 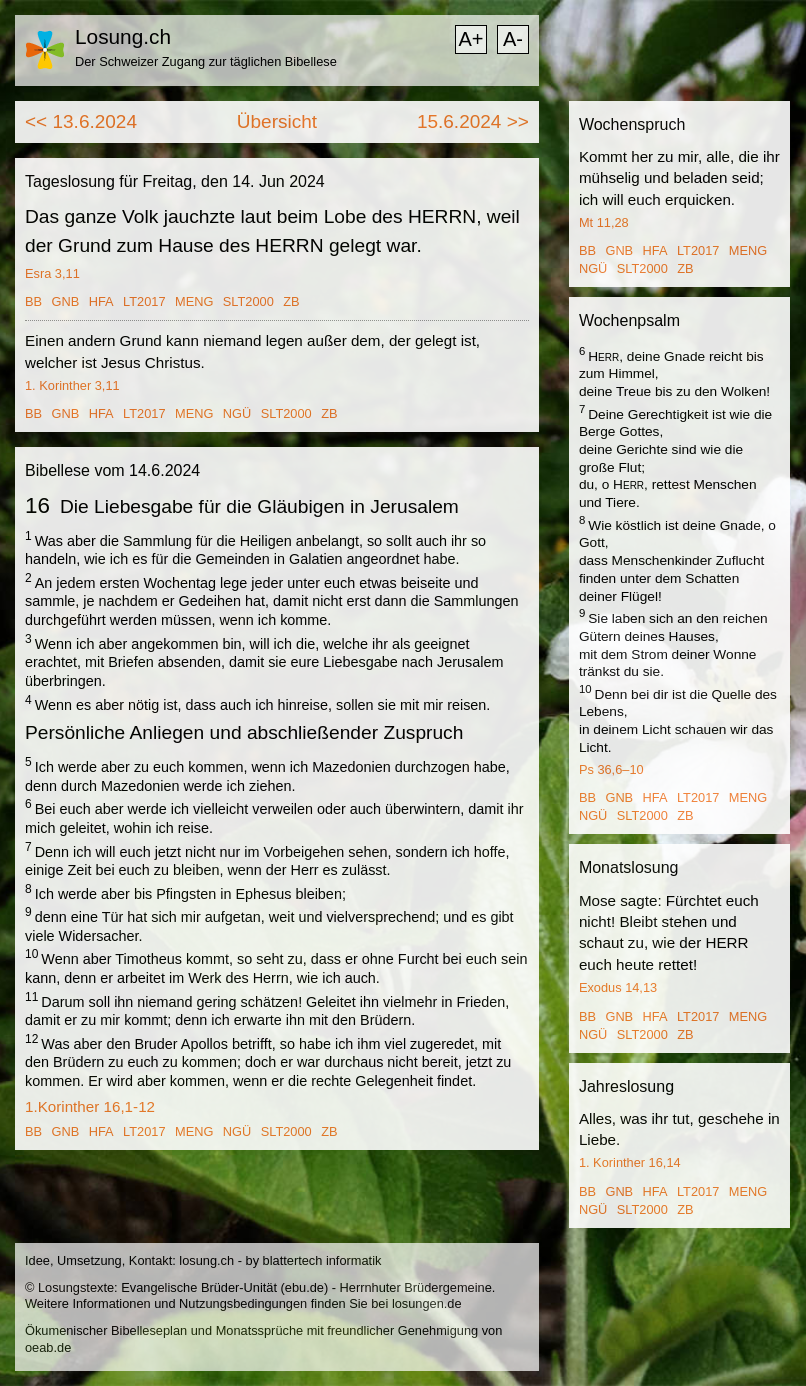 What do you see at coordinates (322, 1260) in the screenshot?
I see `blattertech informatik` at bounding box center [322, 1260].